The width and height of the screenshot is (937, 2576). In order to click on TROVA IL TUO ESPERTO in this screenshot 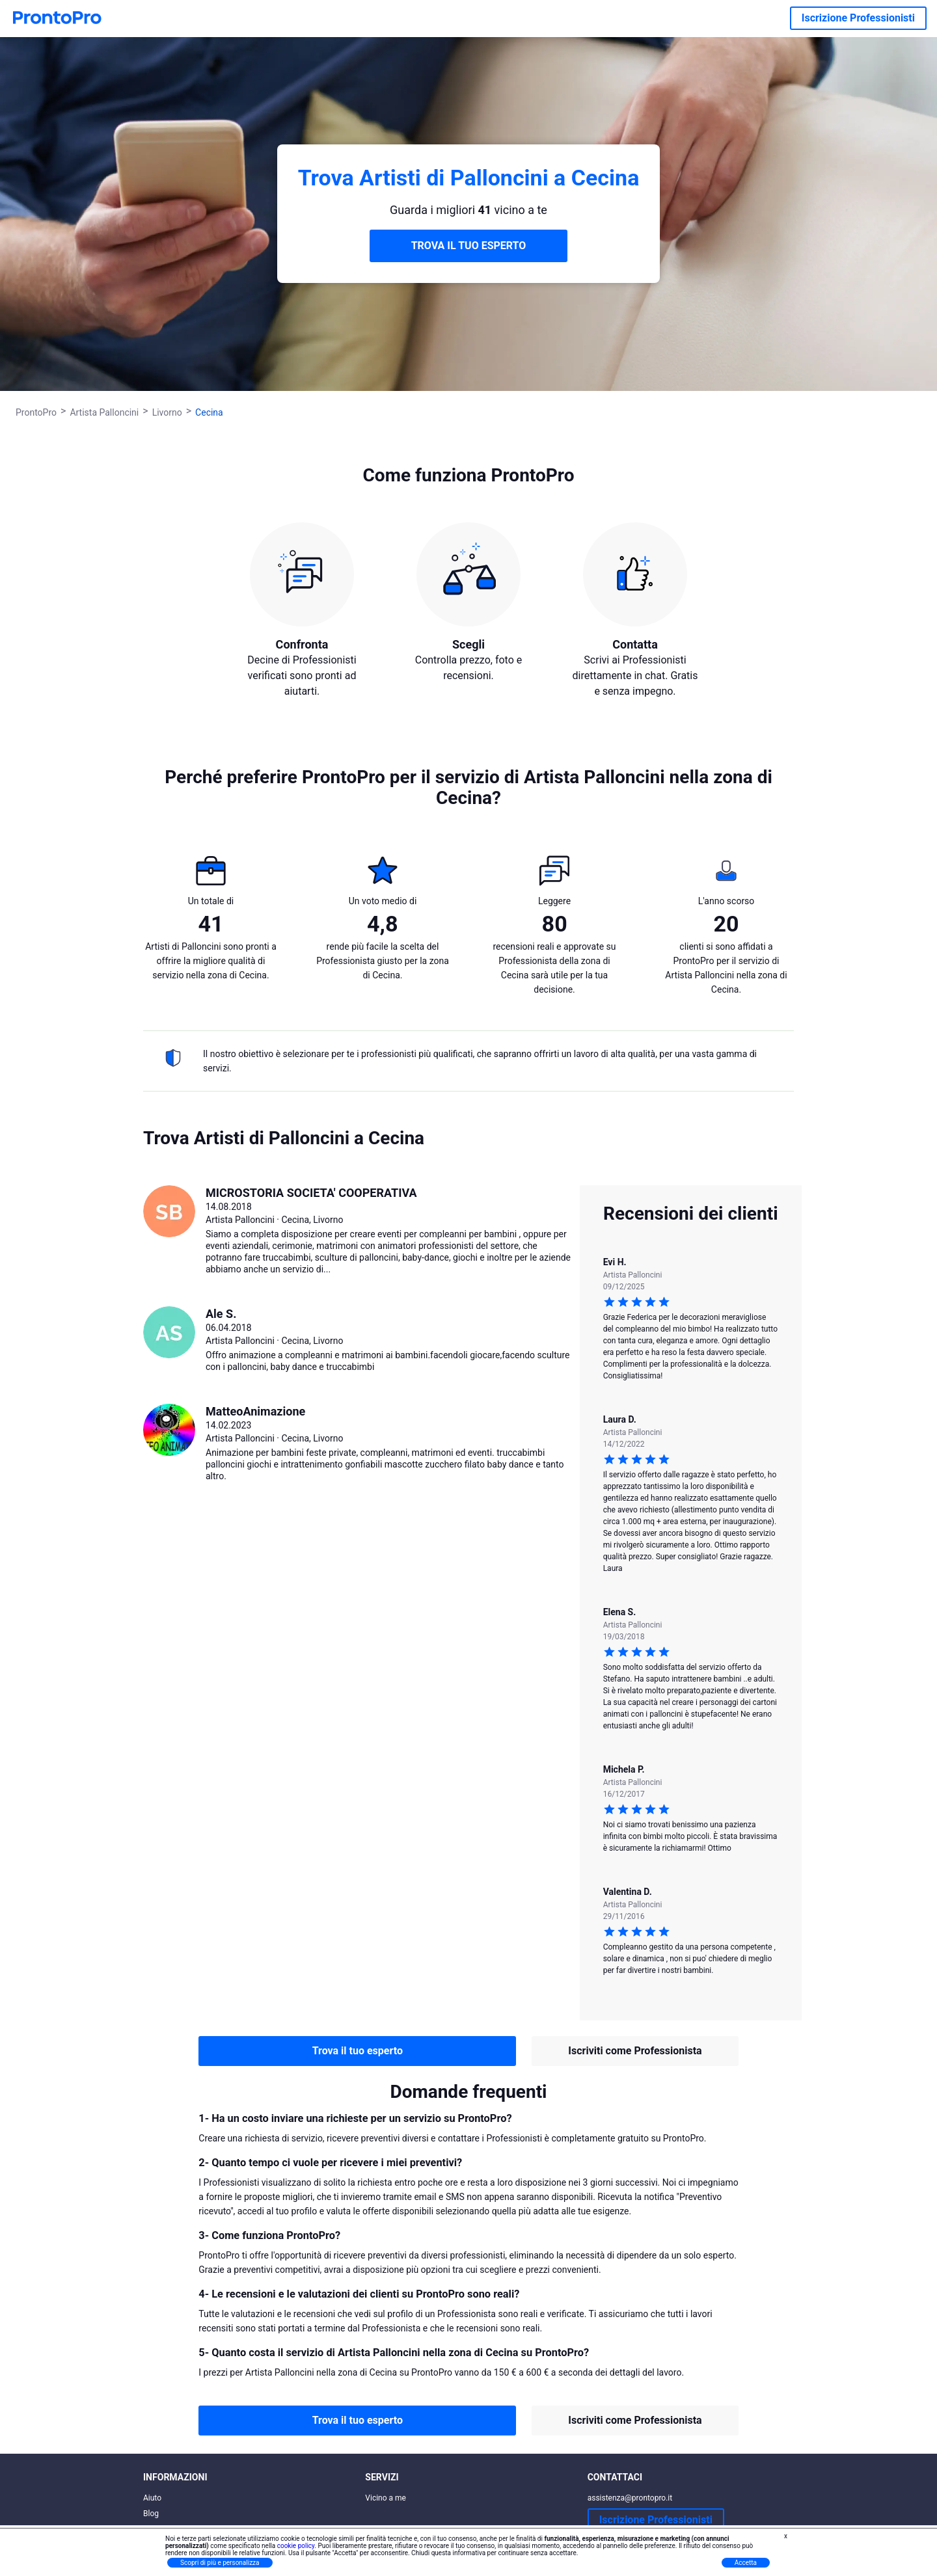, I will do `click(468, 245)`.